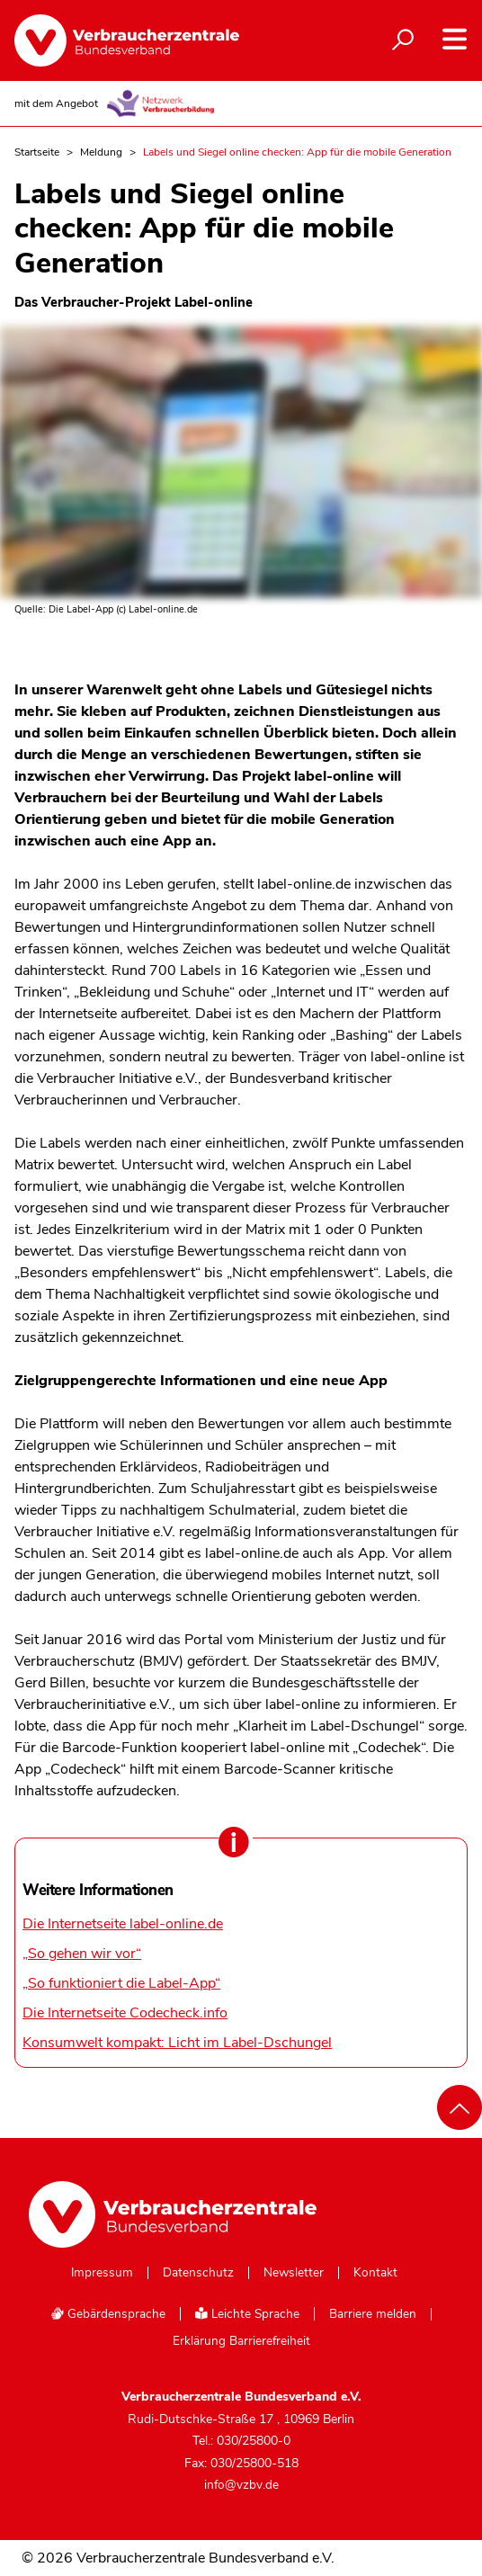  Describe the element at coordinates (293, 2273) in the screenshot. I see `Newsletter` at that location.